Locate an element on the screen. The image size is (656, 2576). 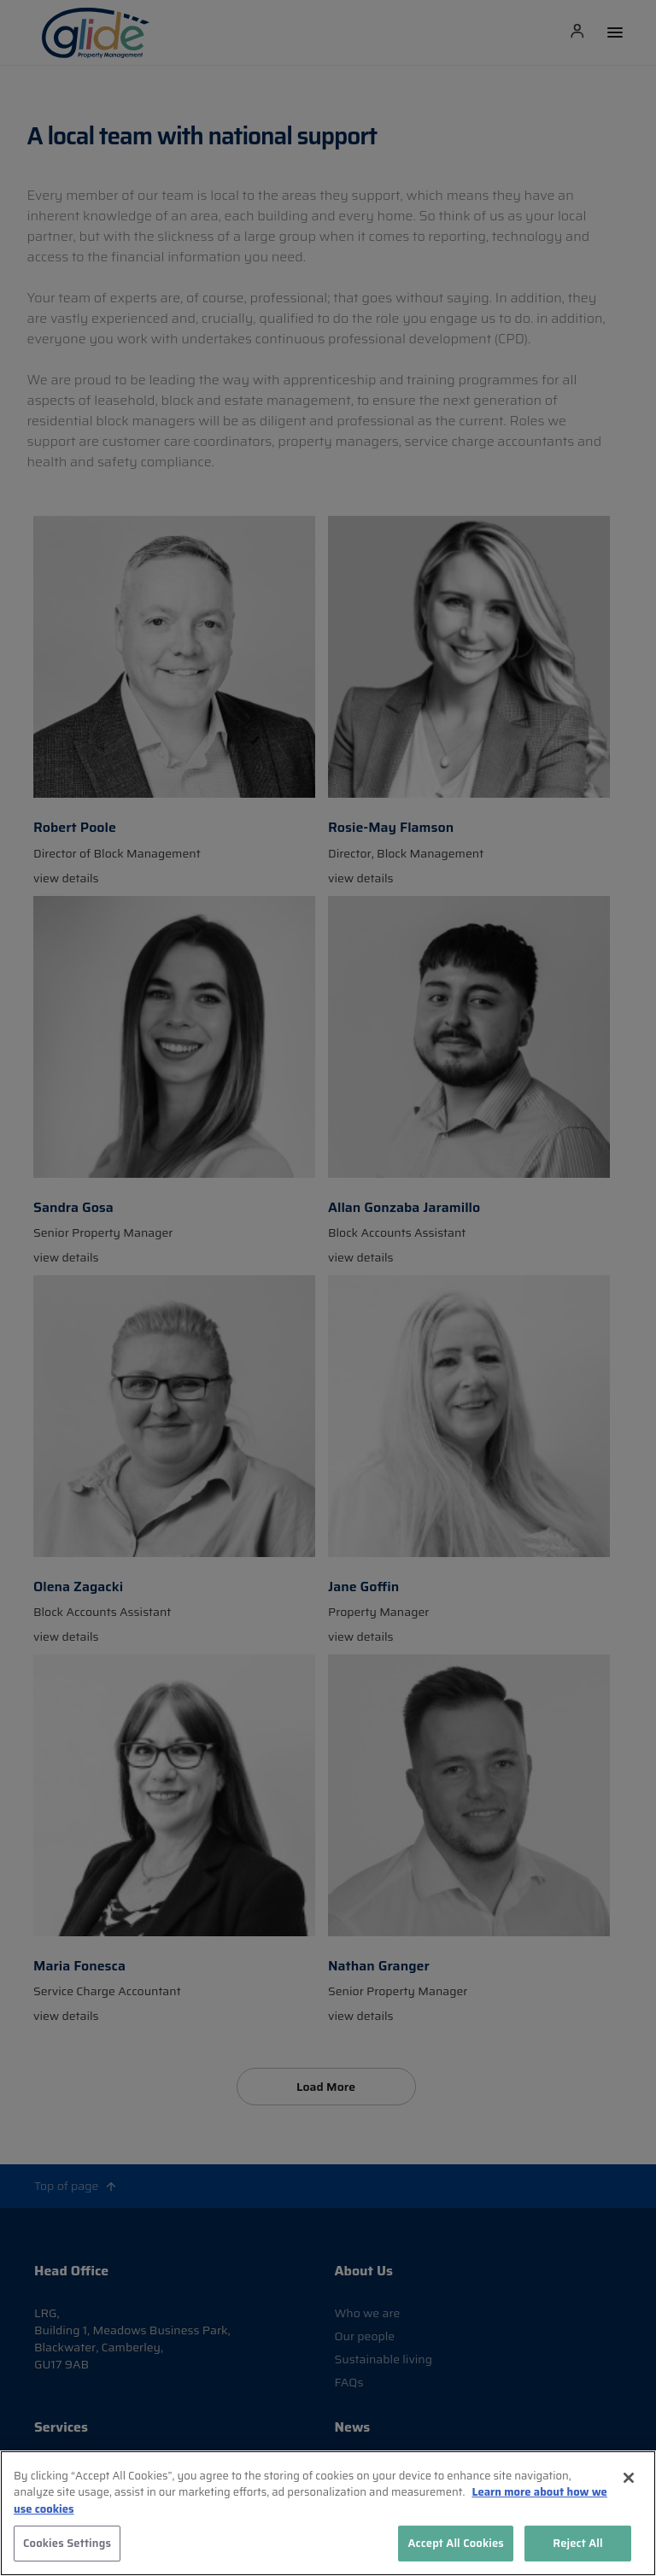
Cookies Settings is located at coordinates (67, 2543).